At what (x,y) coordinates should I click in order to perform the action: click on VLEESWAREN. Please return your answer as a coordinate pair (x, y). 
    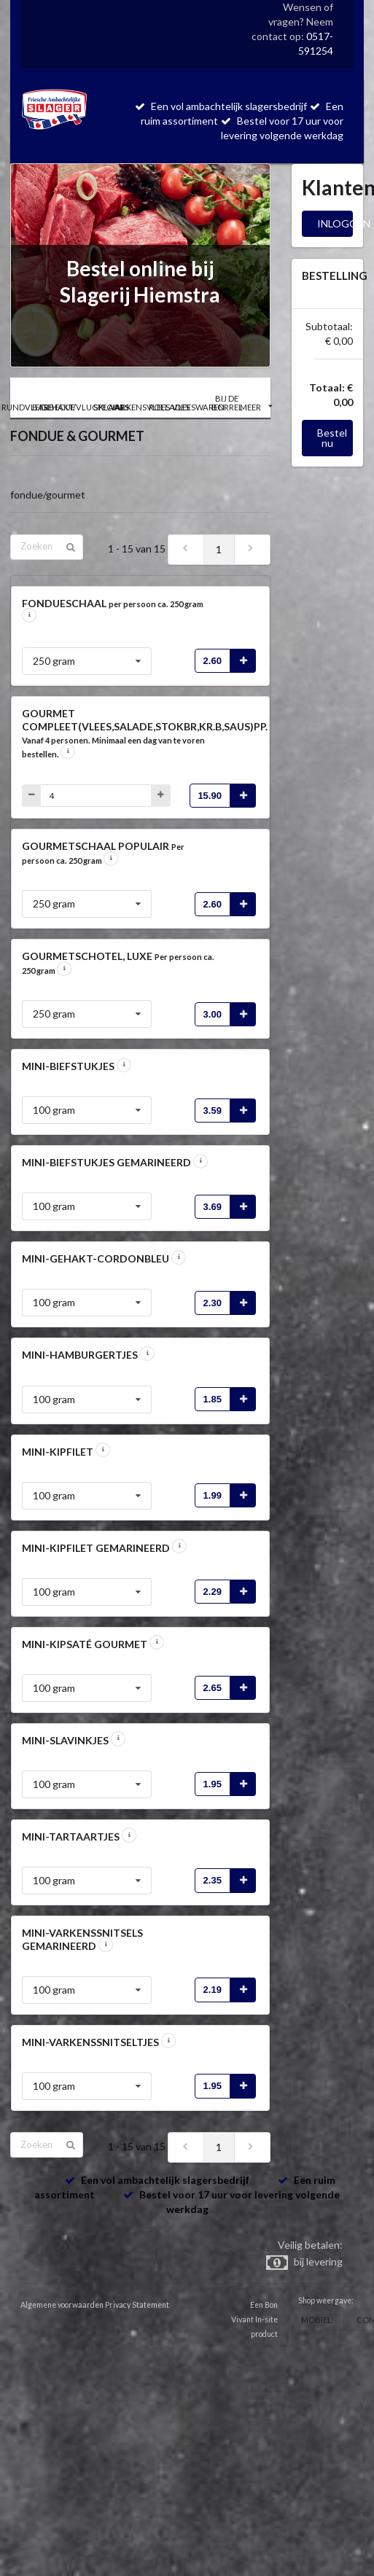
    Looking at the image, I should click on (198, 407).